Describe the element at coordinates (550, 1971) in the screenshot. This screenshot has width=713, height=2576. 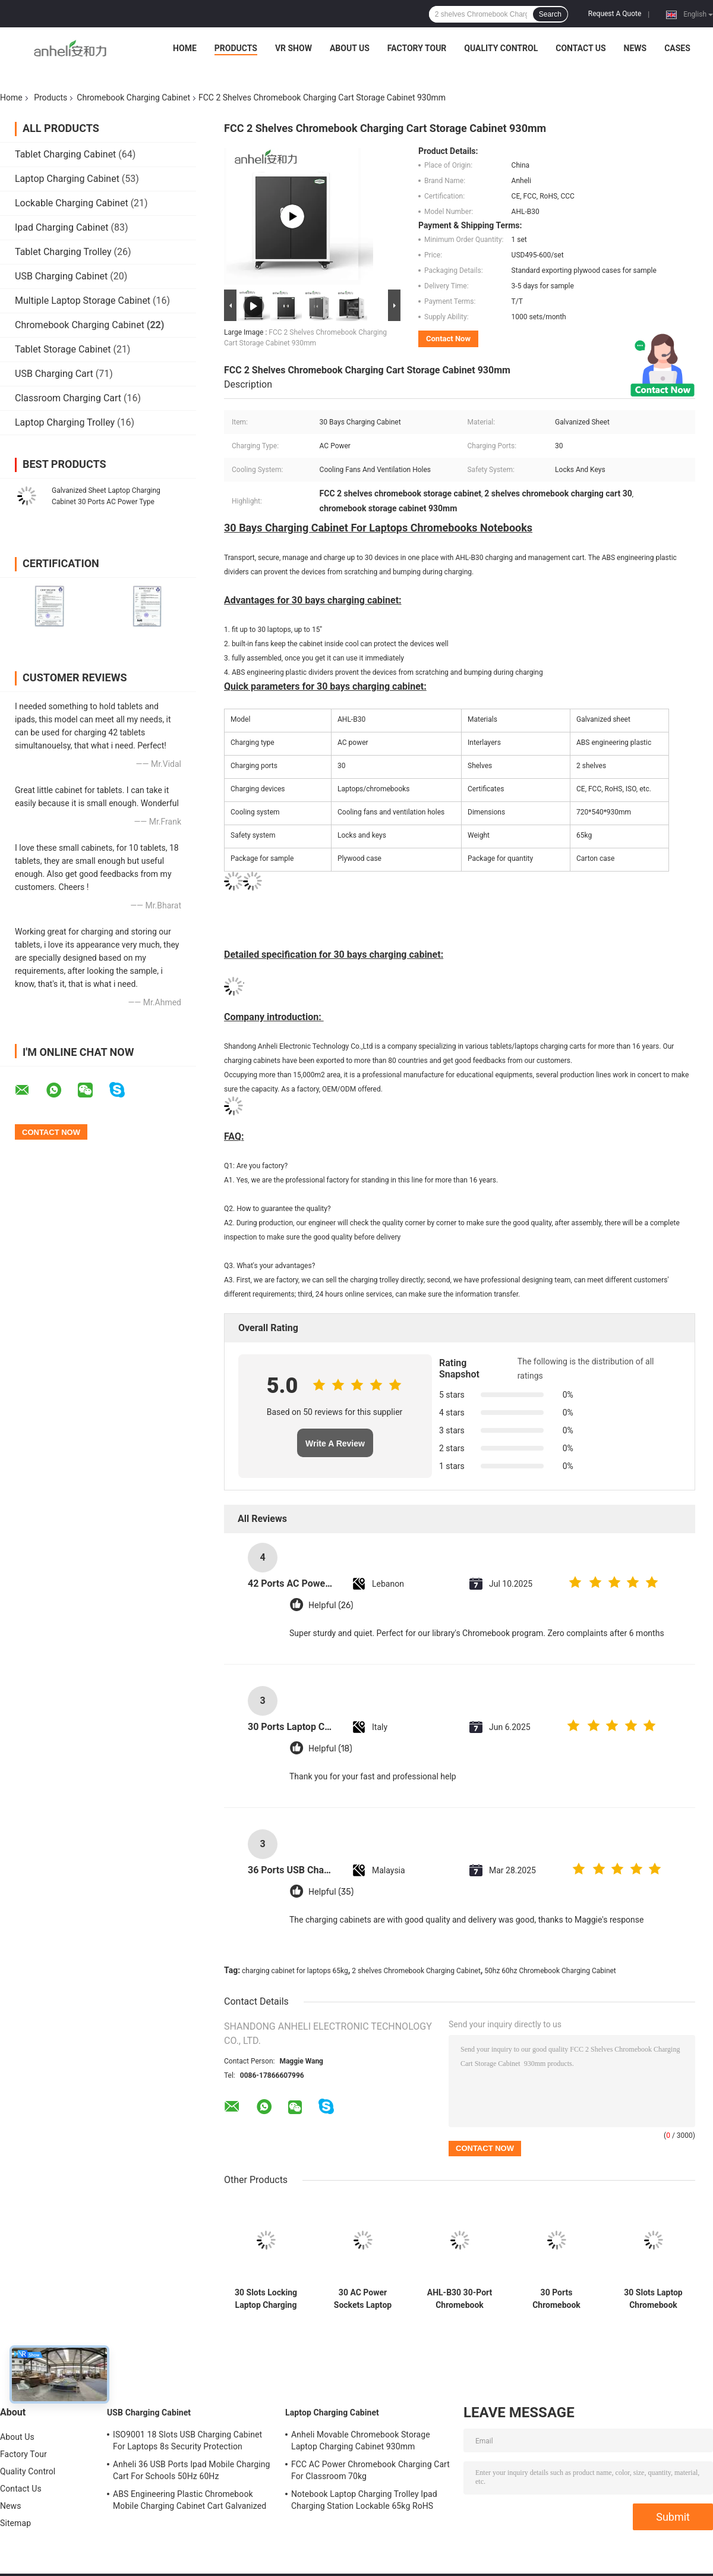
I see `50hz 60hz Chromebook Charging Cabinet` at that location.